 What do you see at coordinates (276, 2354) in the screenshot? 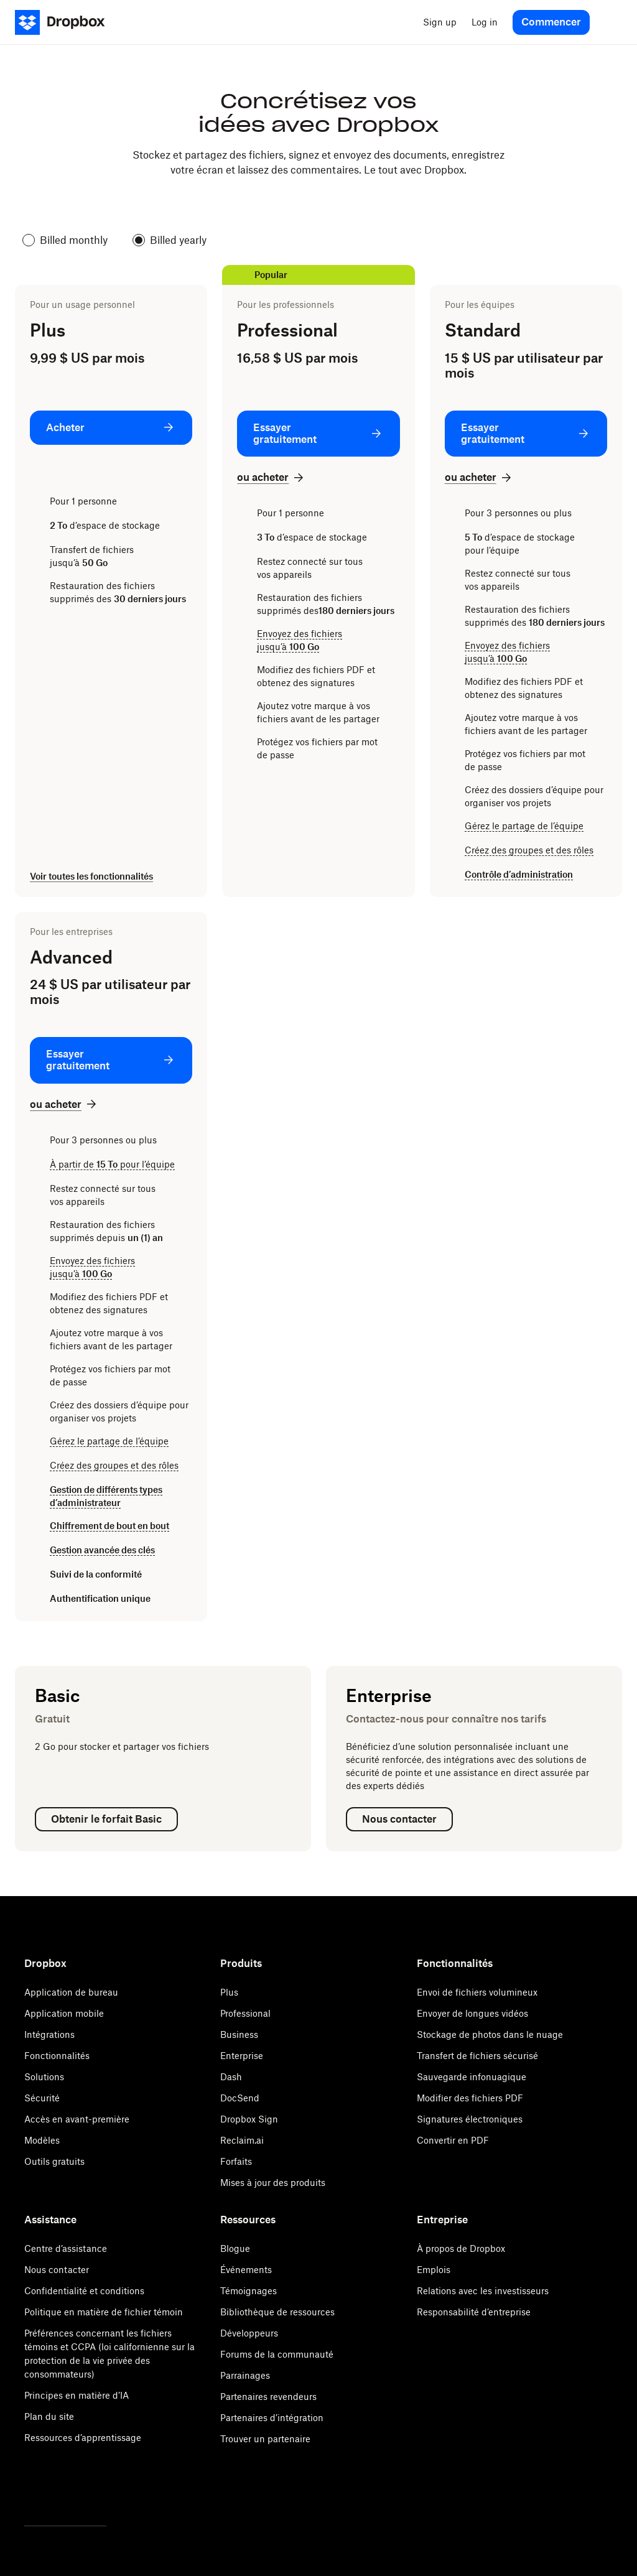
I see `Forums de la communauté` at bounding box center [276, 2354].